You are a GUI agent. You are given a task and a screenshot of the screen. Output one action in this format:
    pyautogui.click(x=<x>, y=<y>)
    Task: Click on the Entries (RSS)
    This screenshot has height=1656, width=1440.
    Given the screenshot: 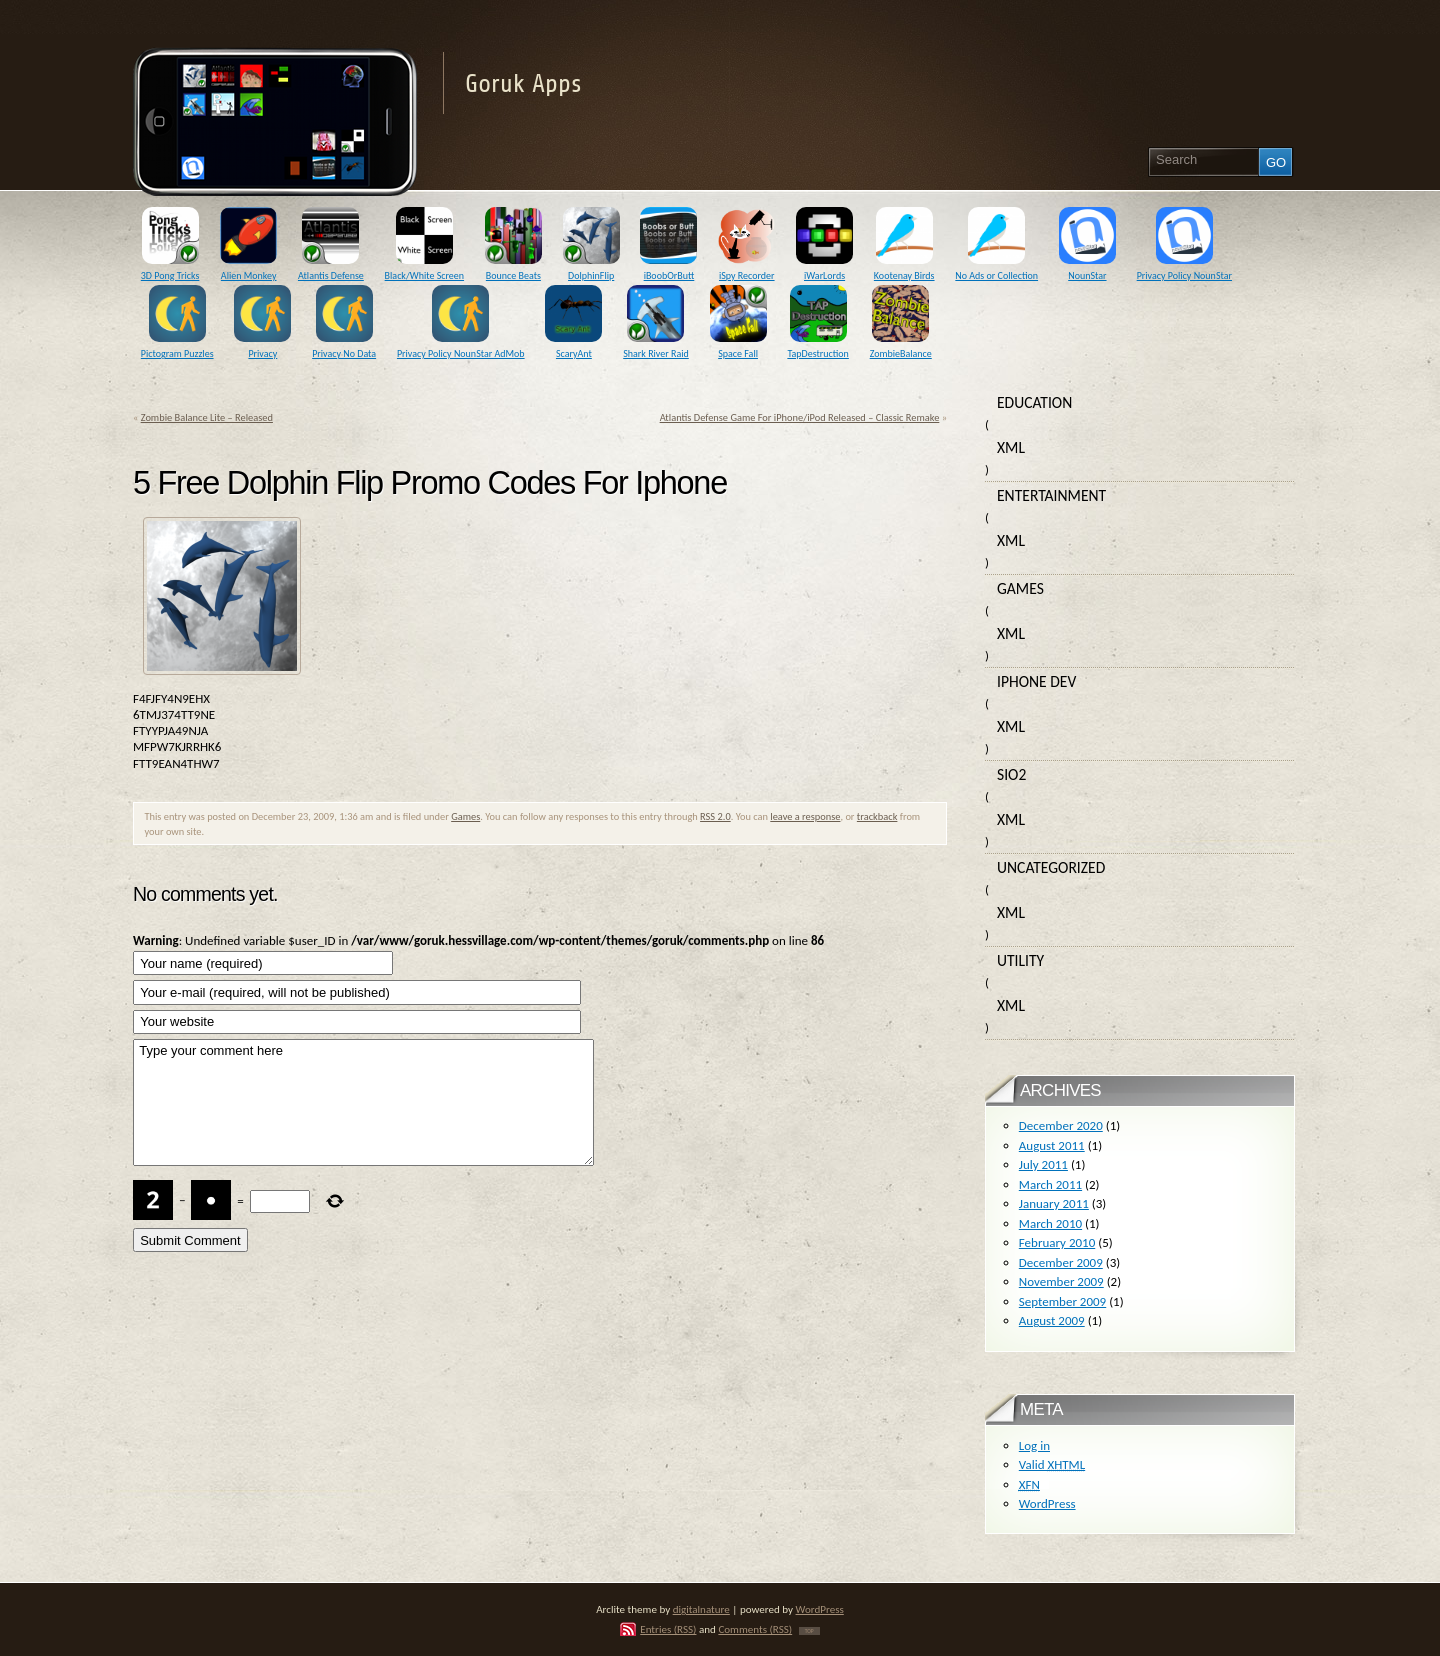 What is the action you would take?
    pyautogui.click(x=668, y=1629)
    